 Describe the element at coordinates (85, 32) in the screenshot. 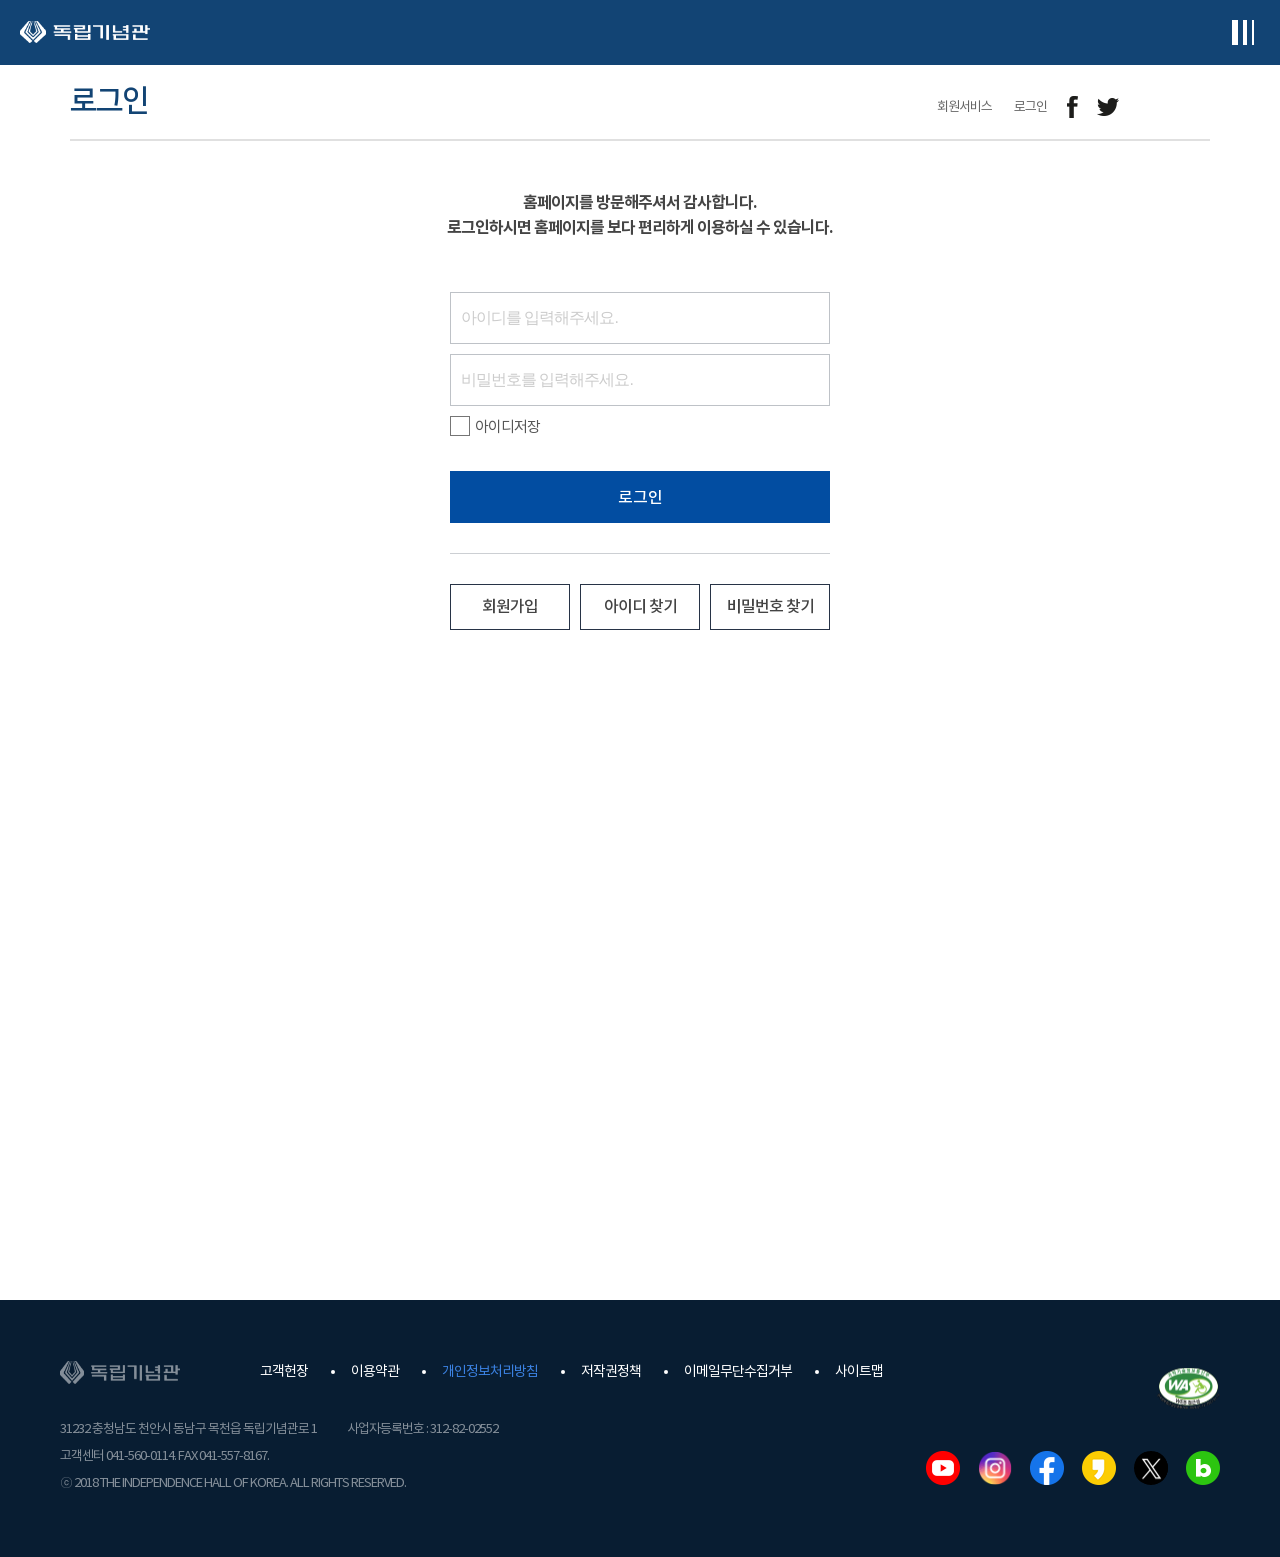

I see `독립기념관` at that location.